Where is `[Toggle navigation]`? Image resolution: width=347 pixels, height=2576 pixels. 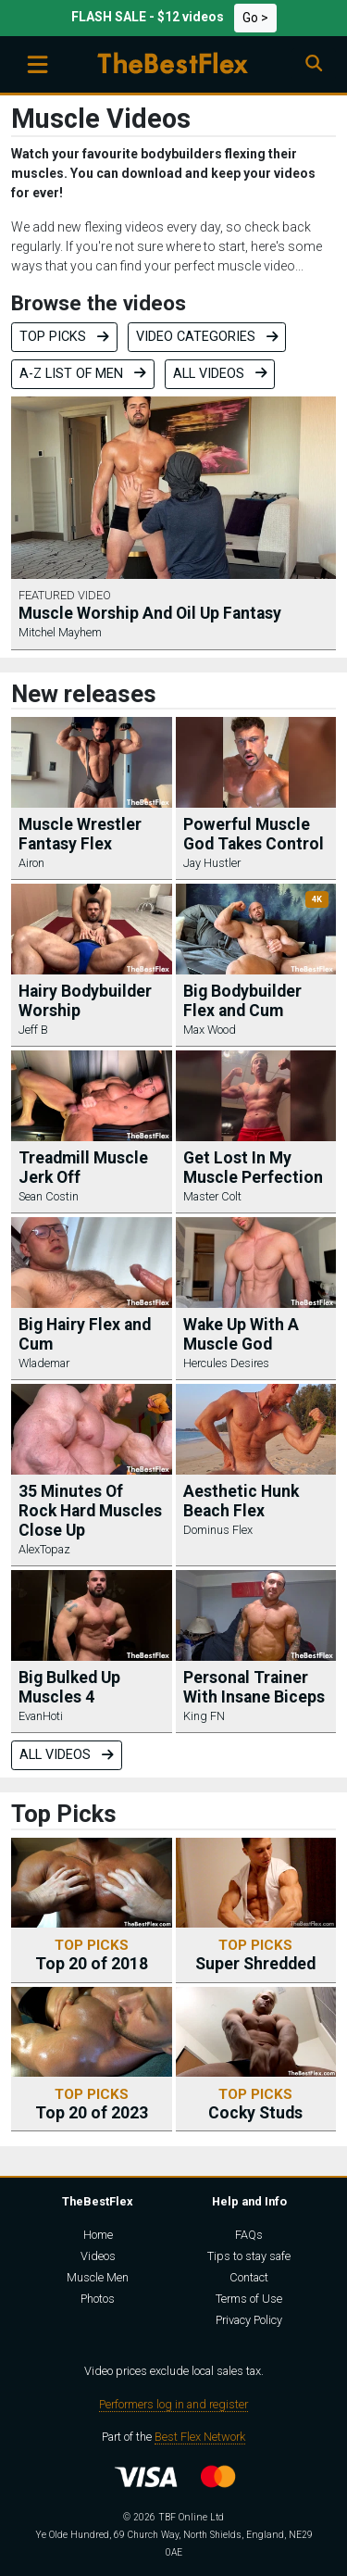
[Toggle navigation] is located at coordinates (37, 64).